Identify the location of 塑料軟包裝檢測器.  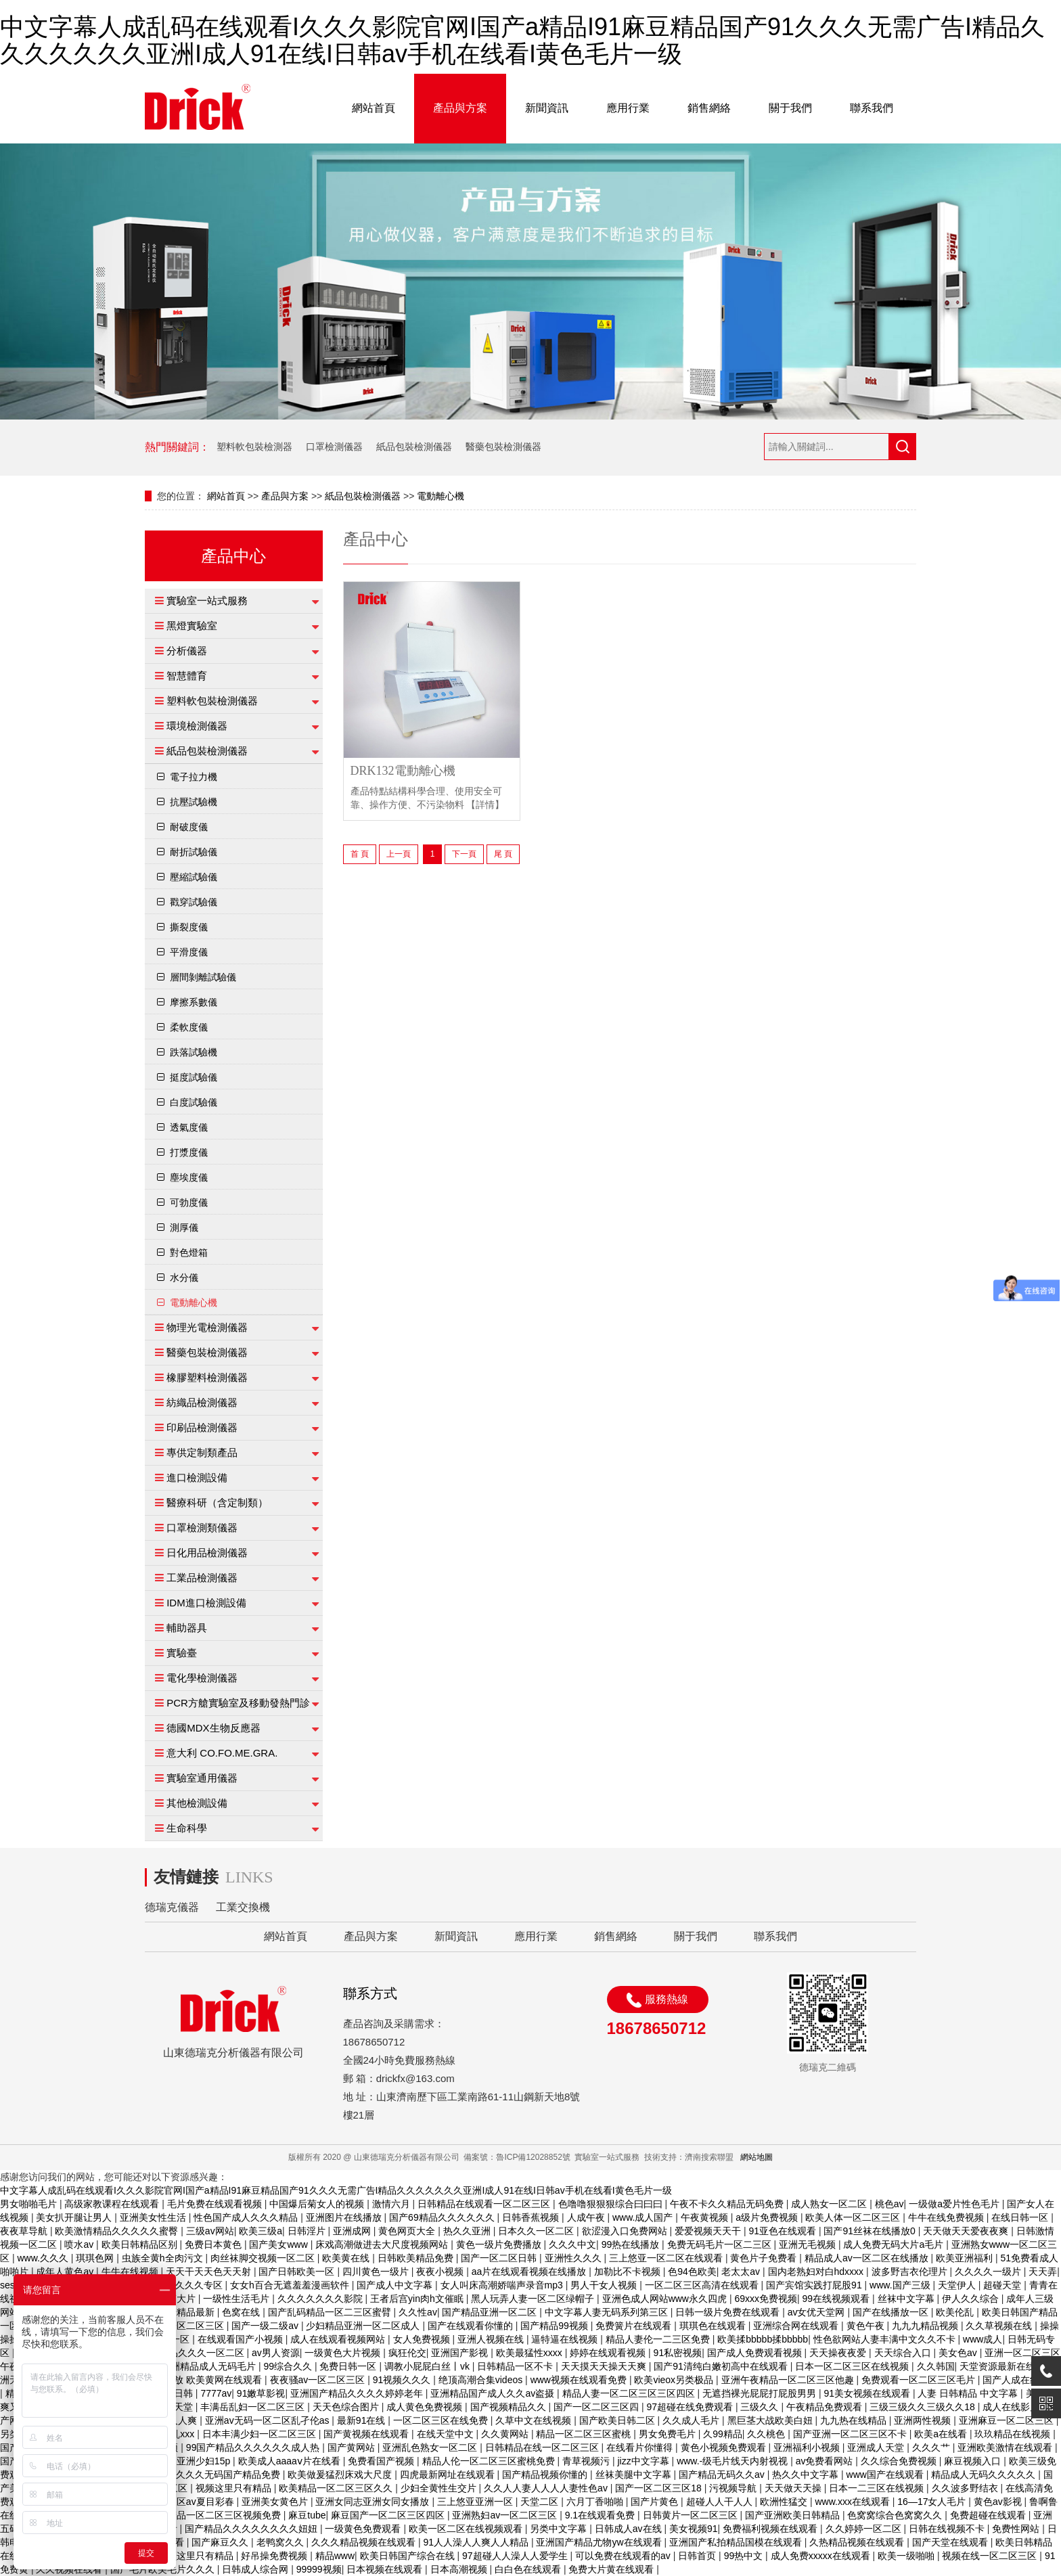
(254, 446).